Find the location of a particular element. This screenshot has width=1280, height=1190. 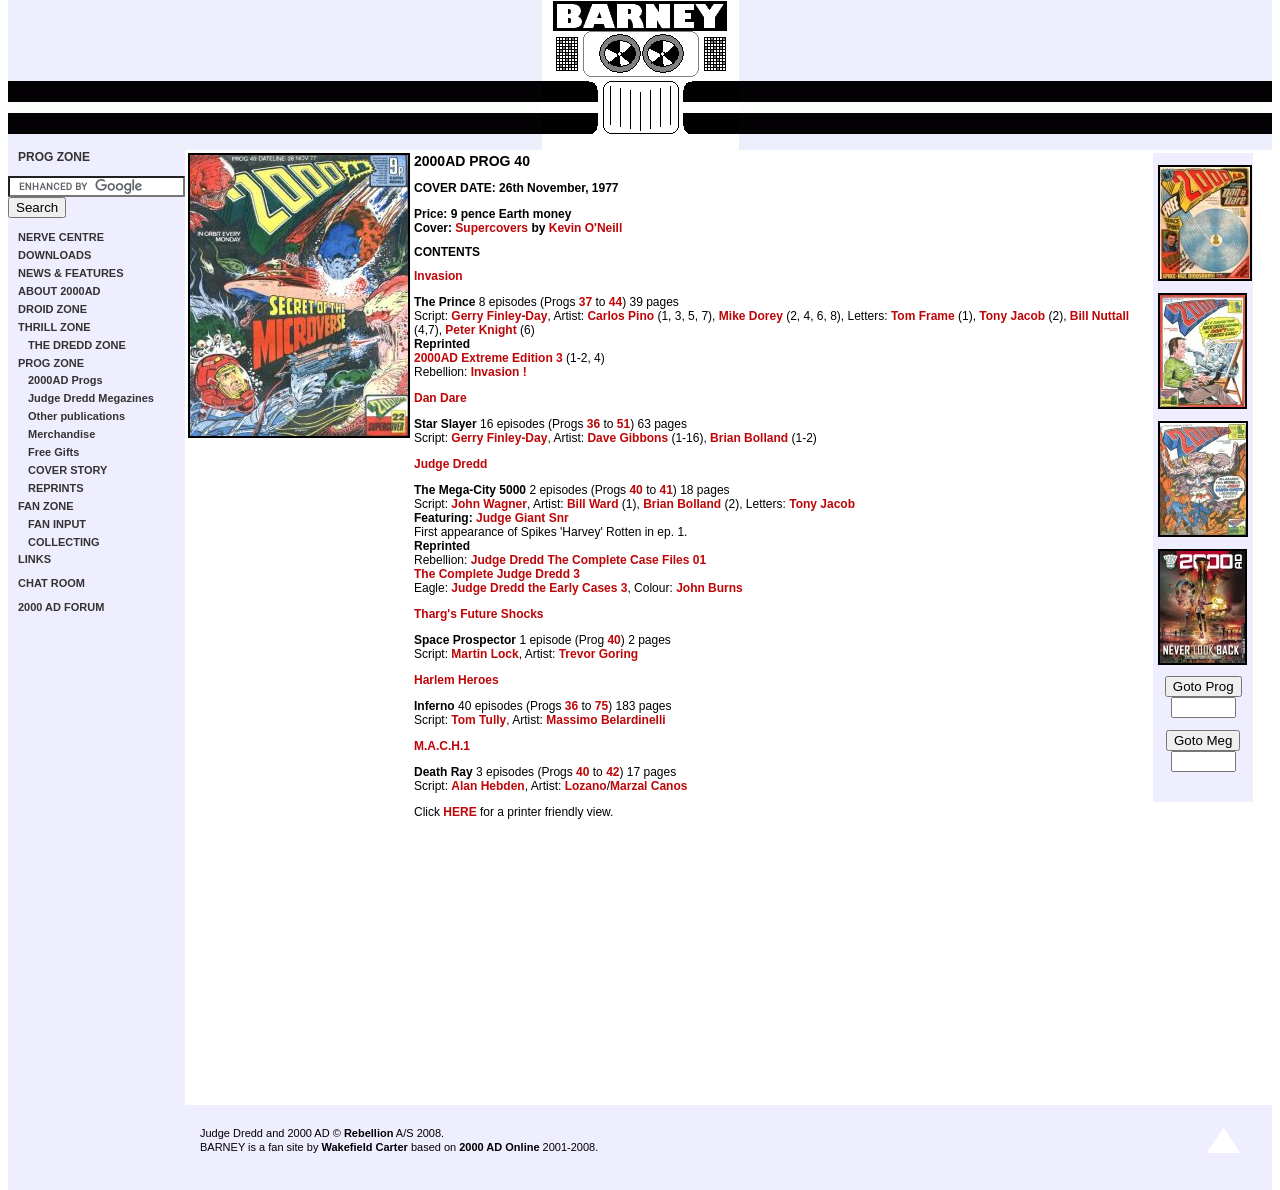

Judge Dredd is located at coordinates (450, 464).